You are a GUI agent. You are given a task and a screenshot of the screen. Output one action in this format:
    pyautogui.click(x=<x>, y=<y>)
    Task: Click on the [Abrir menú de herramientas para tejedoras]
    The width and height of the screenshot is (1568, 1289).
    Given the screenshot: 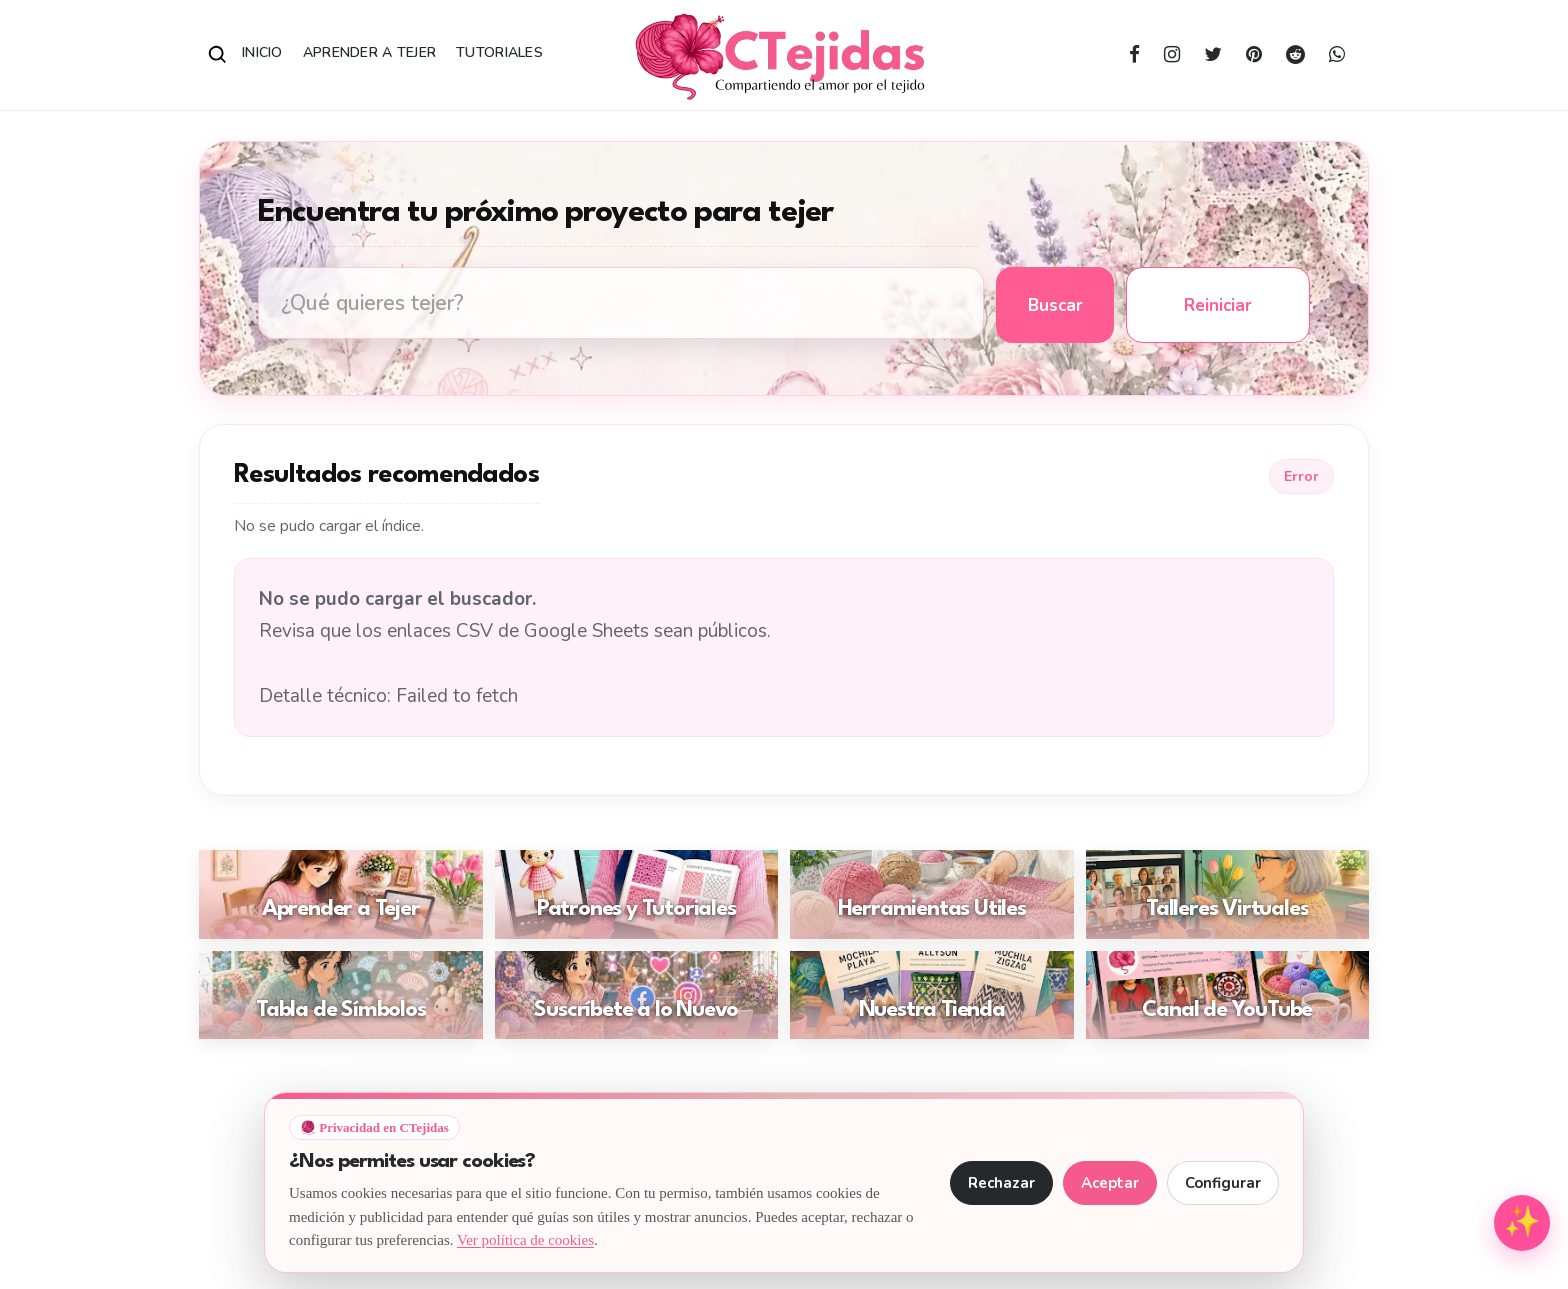 What is the action you would take?
    pyautogui.click(x=1522, y=1223)
    